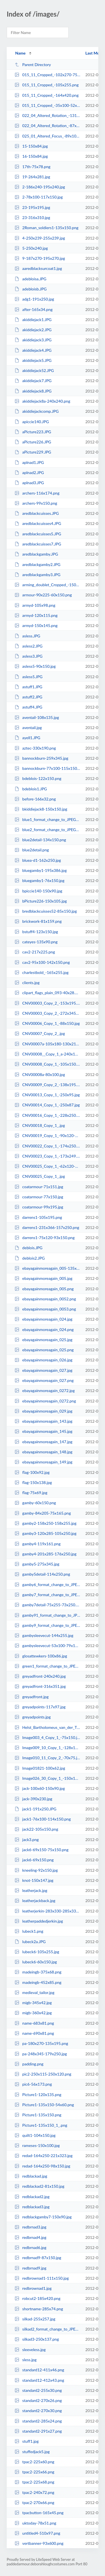 This screenshot has height=2576, width=105. Describe the element at coordinates (30, 289) in the screenshot. I see `adebloisb.JPG` at that location.